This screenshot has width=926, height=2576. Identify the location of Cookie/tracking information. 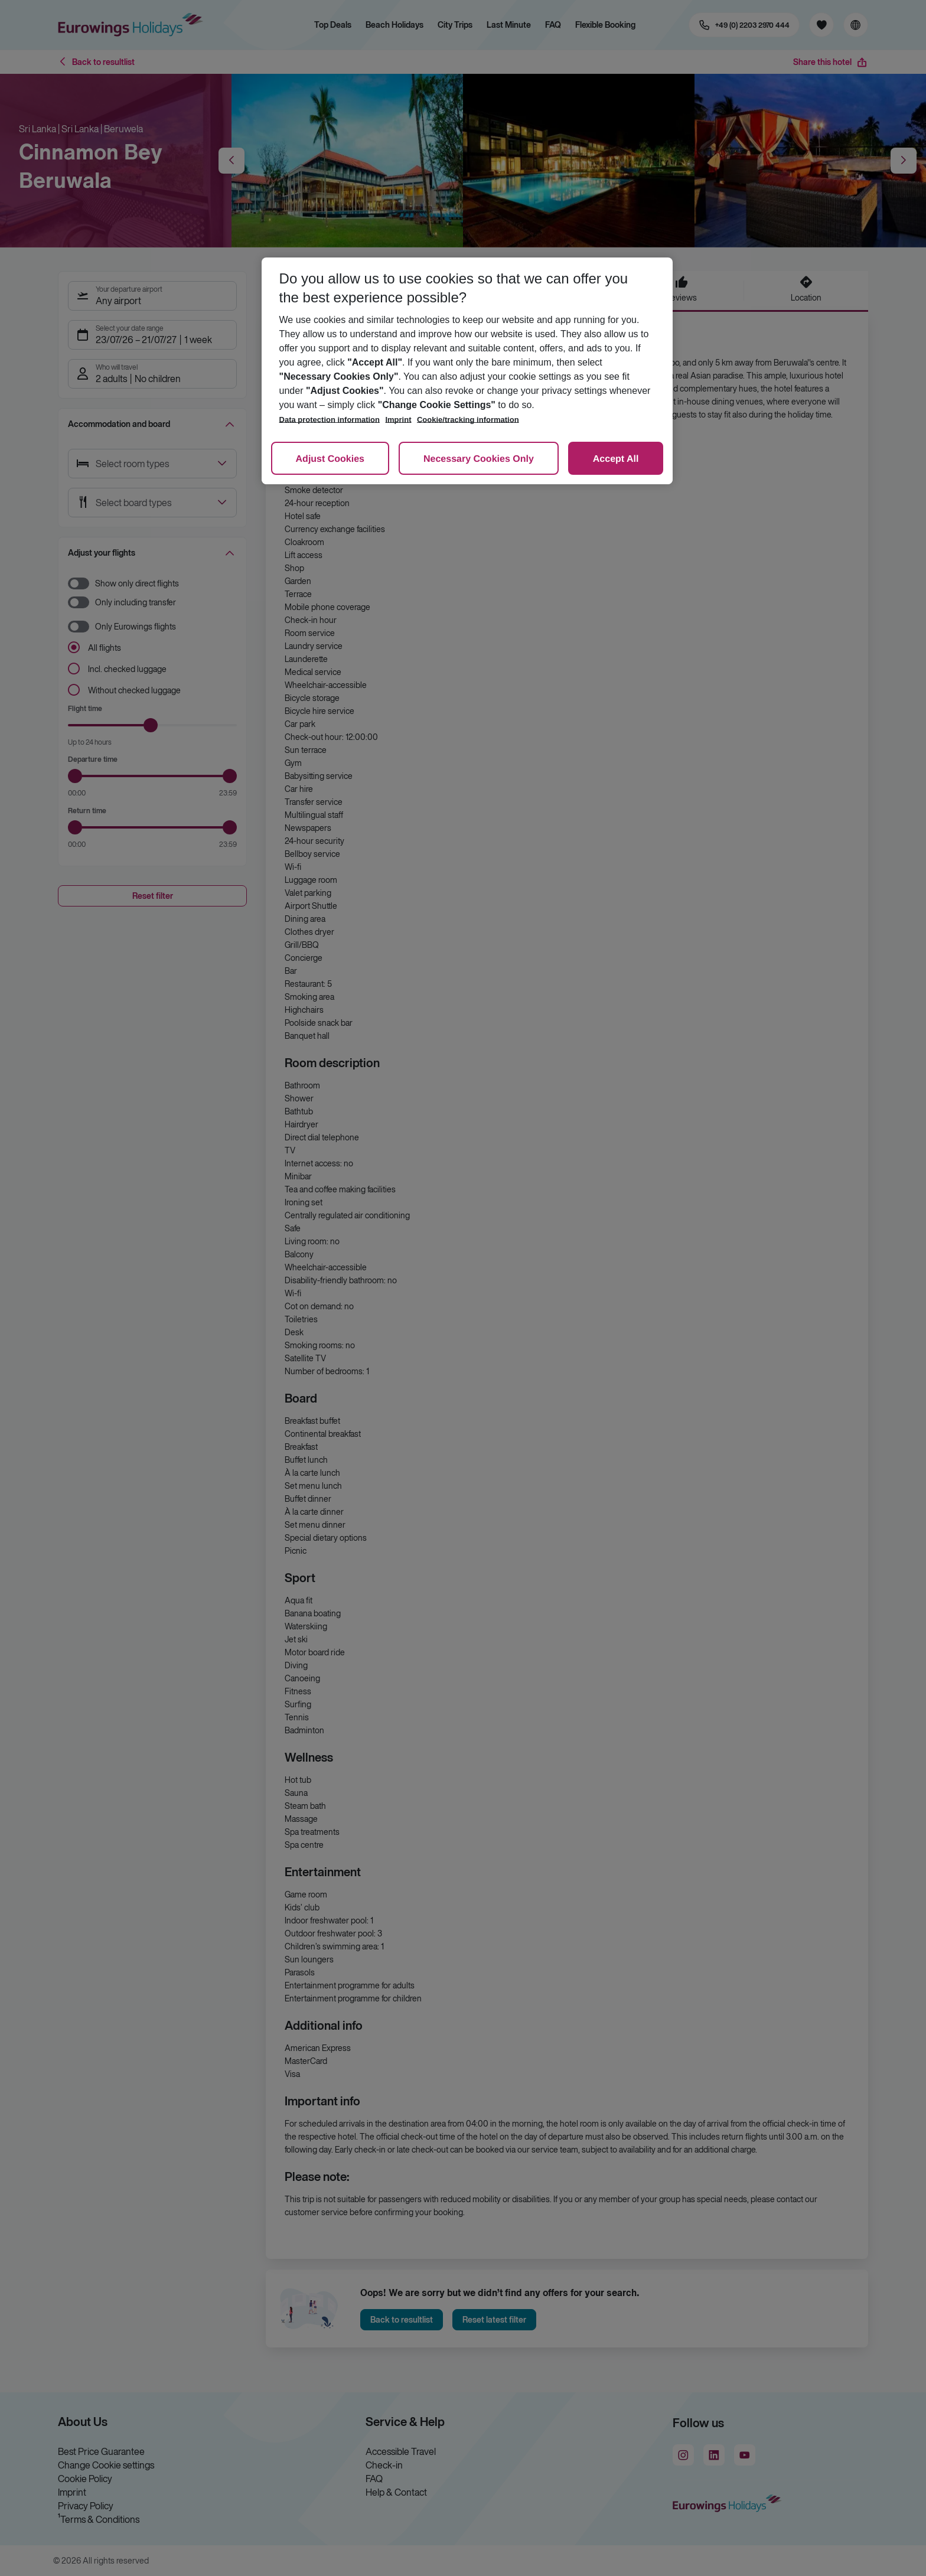
(468, 419).